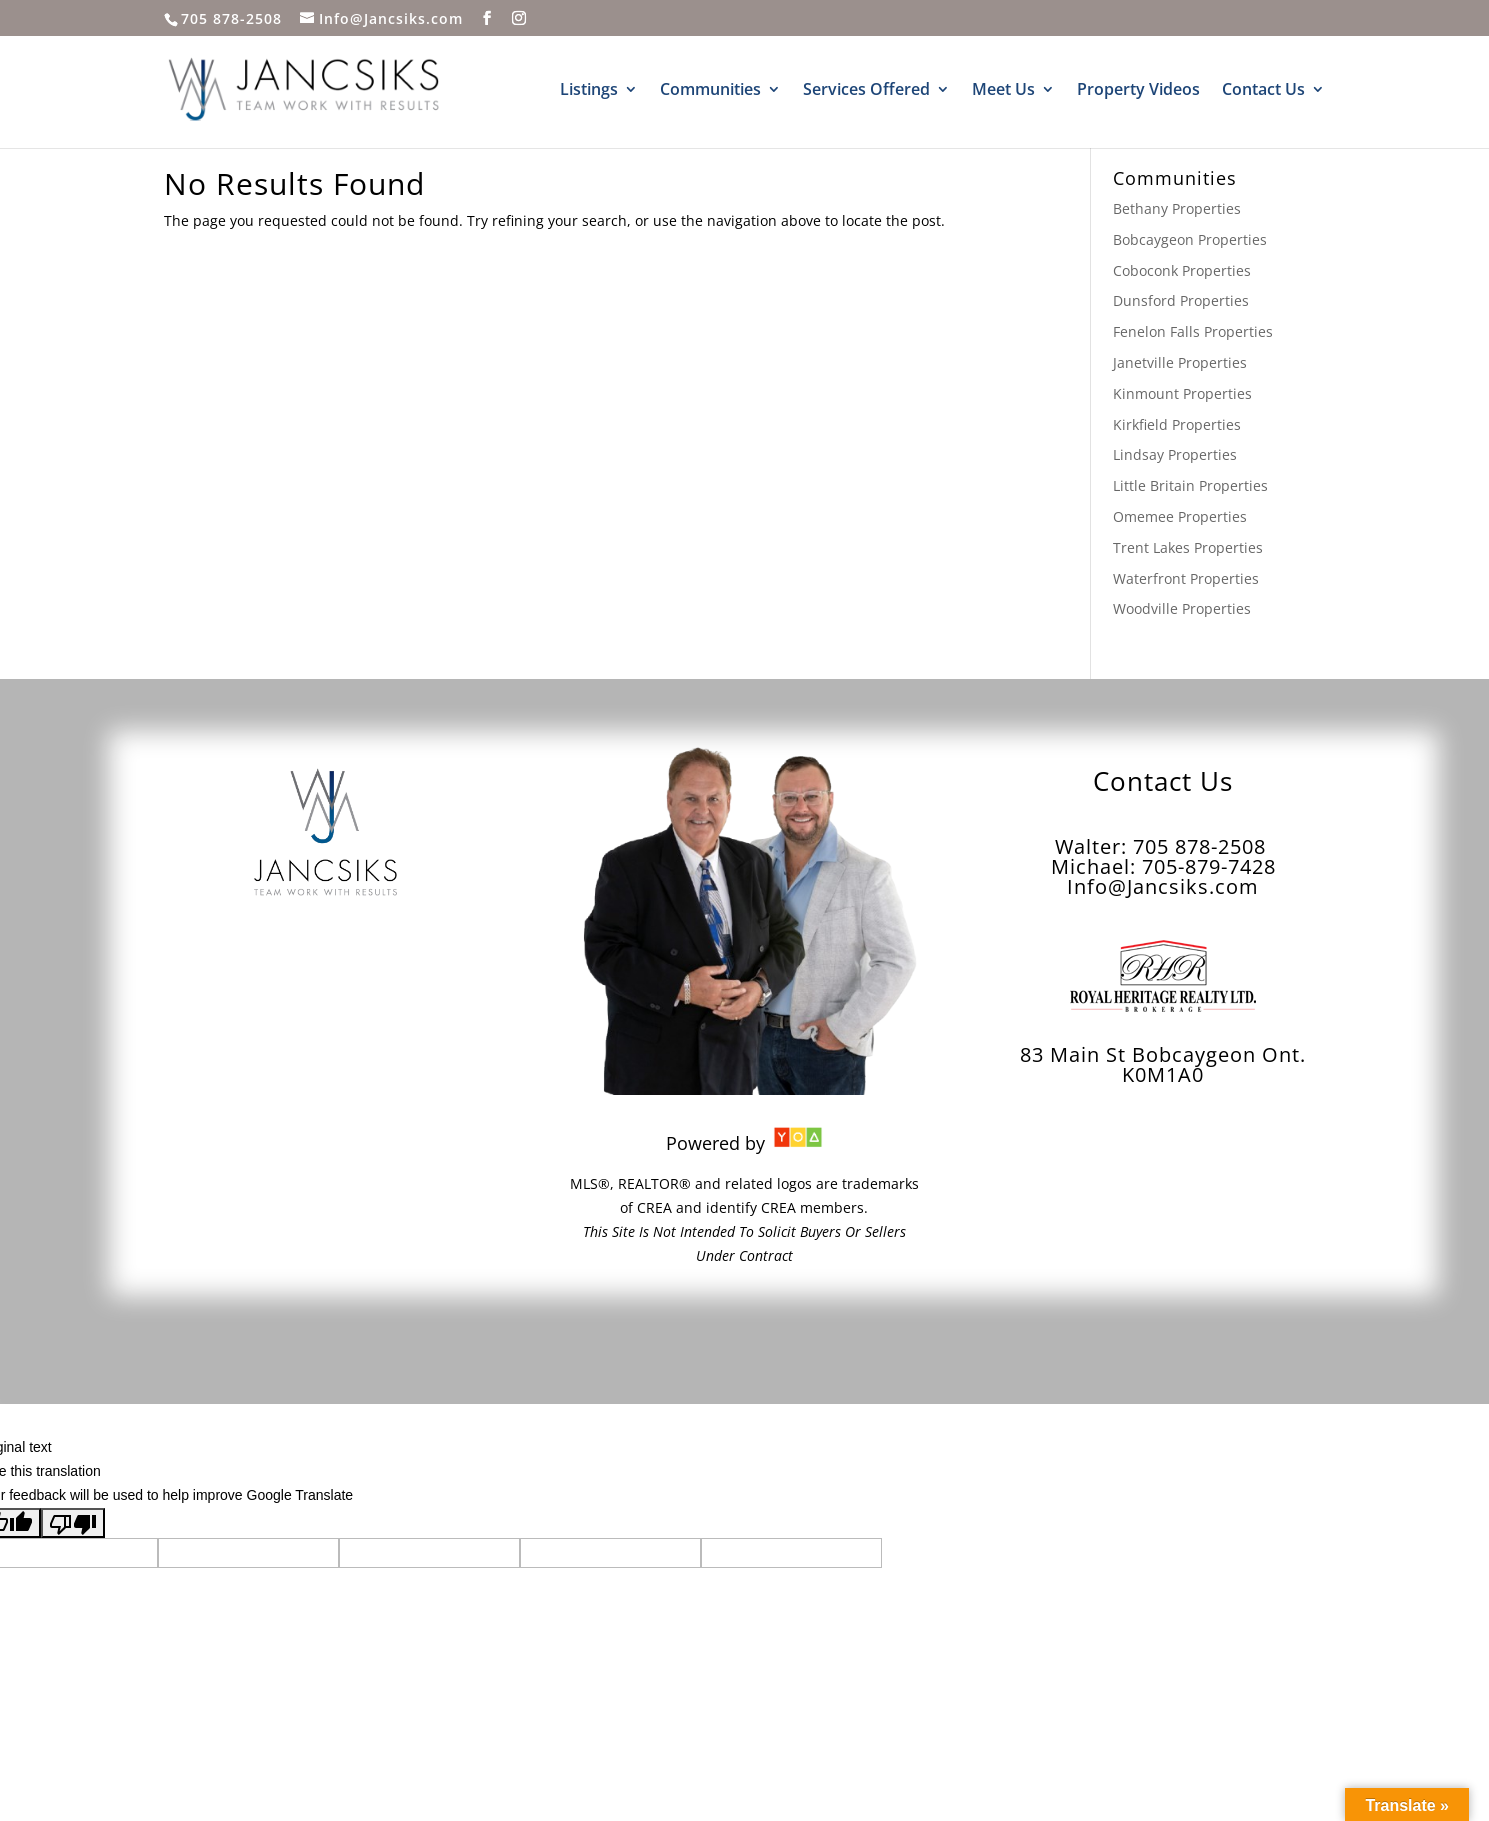 This screenshot has height=1821, width=1489. I want to click on 705-879-7428, so click(1209, 866).